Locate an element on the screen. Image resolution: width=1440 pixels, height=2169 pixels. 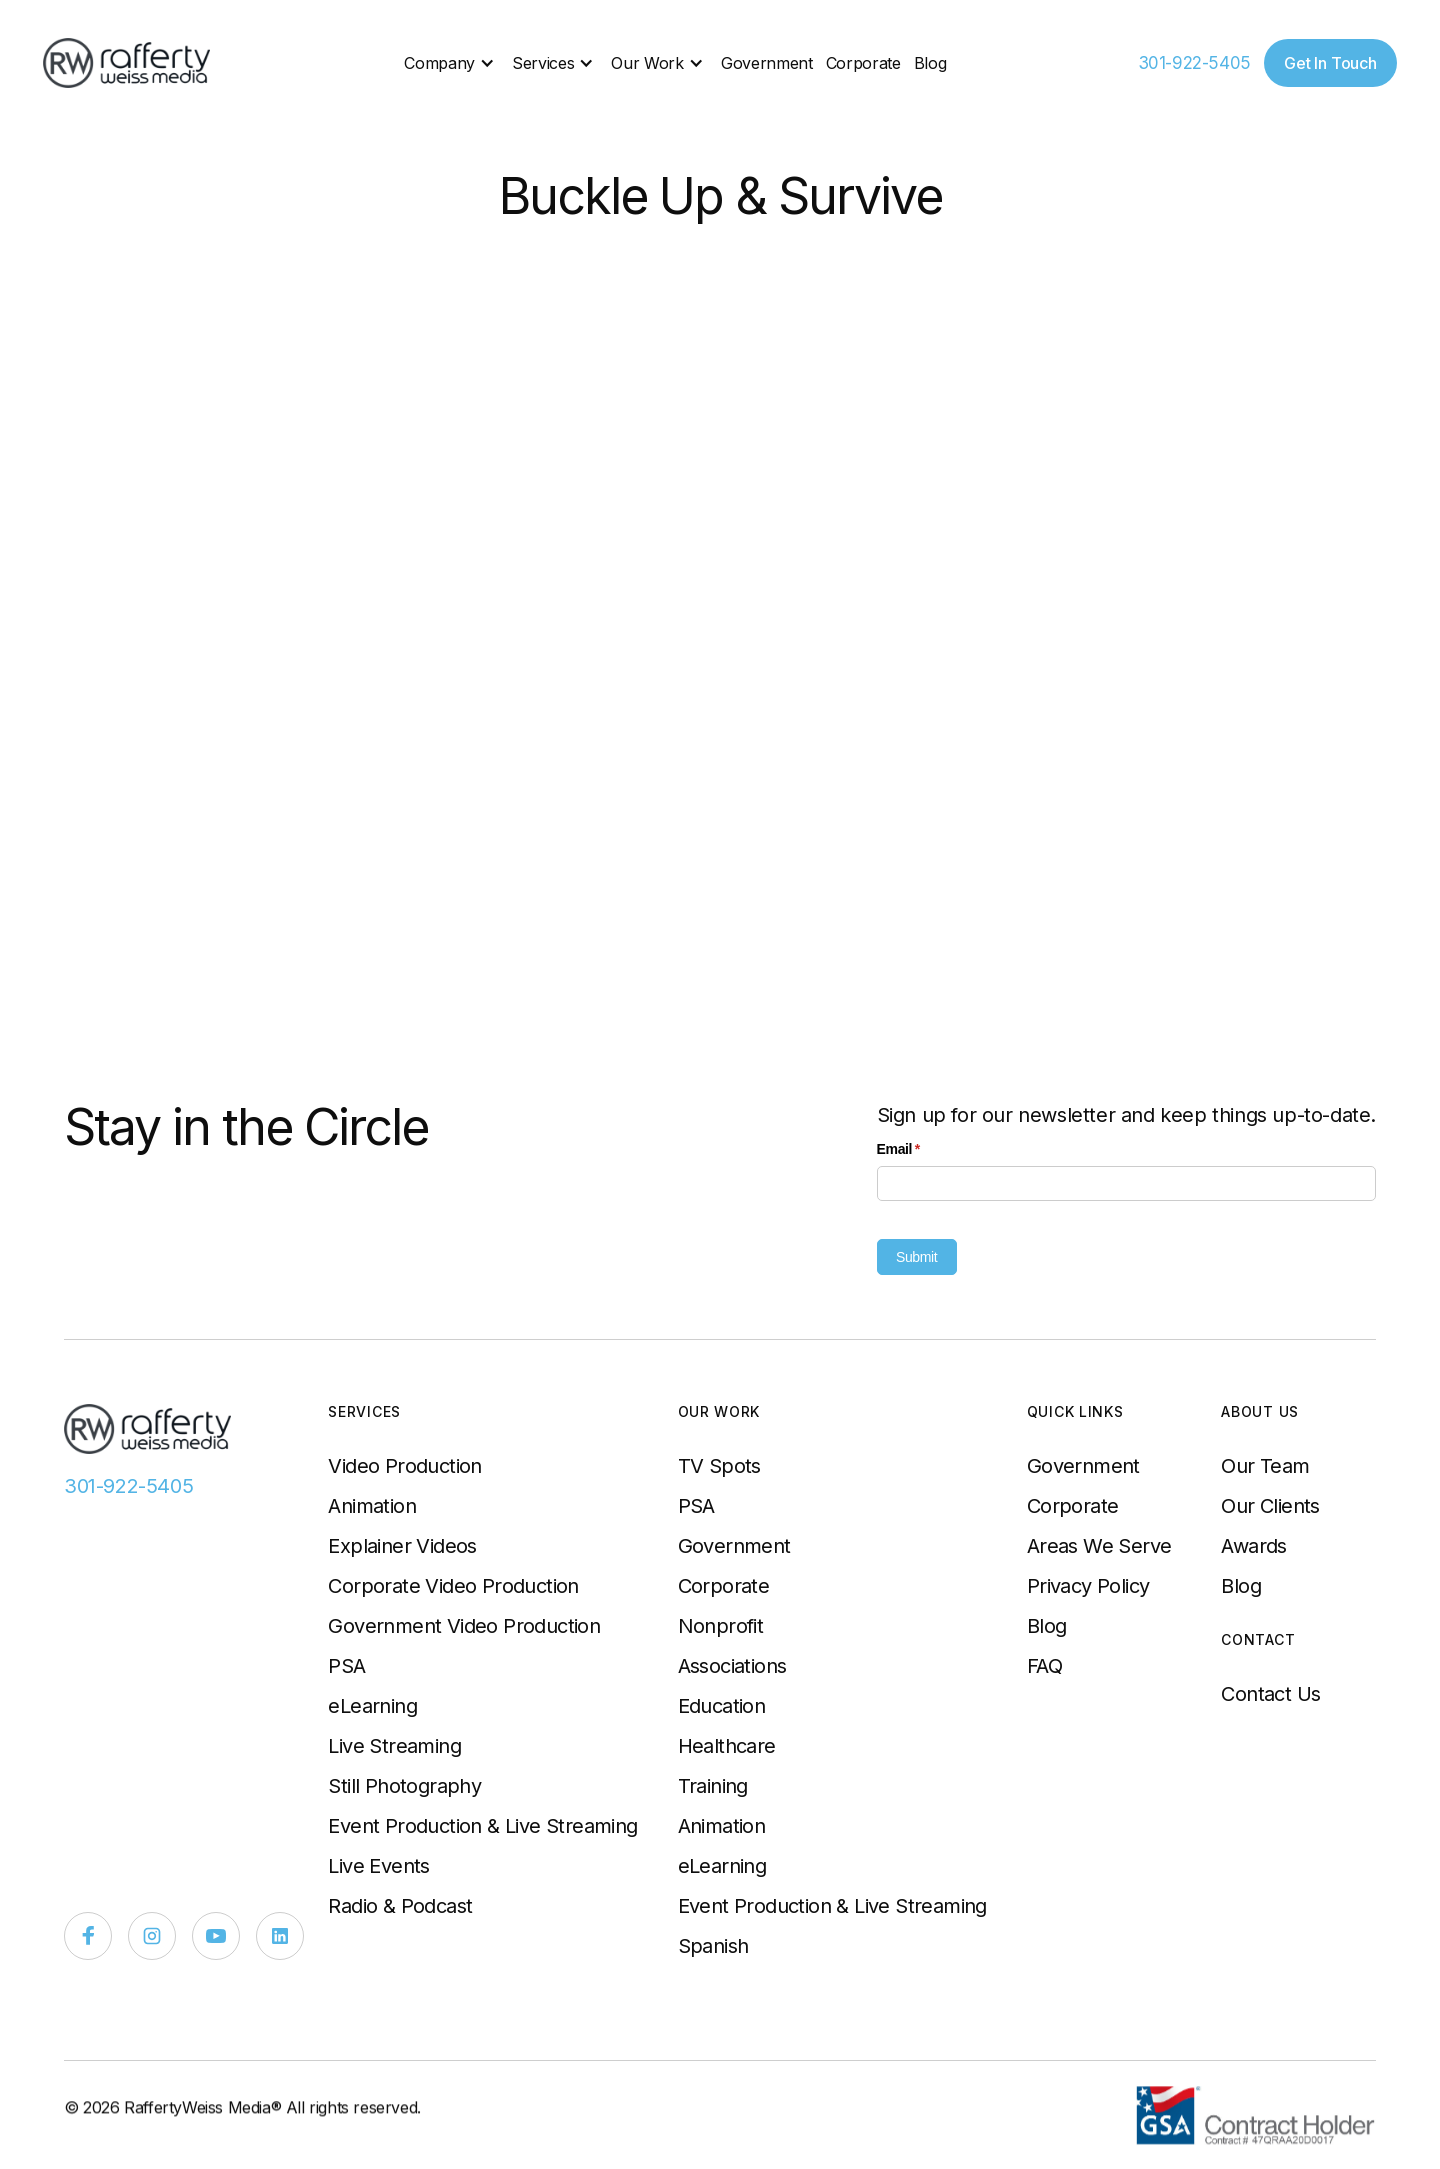
Company is located at coordinates (439, 63).